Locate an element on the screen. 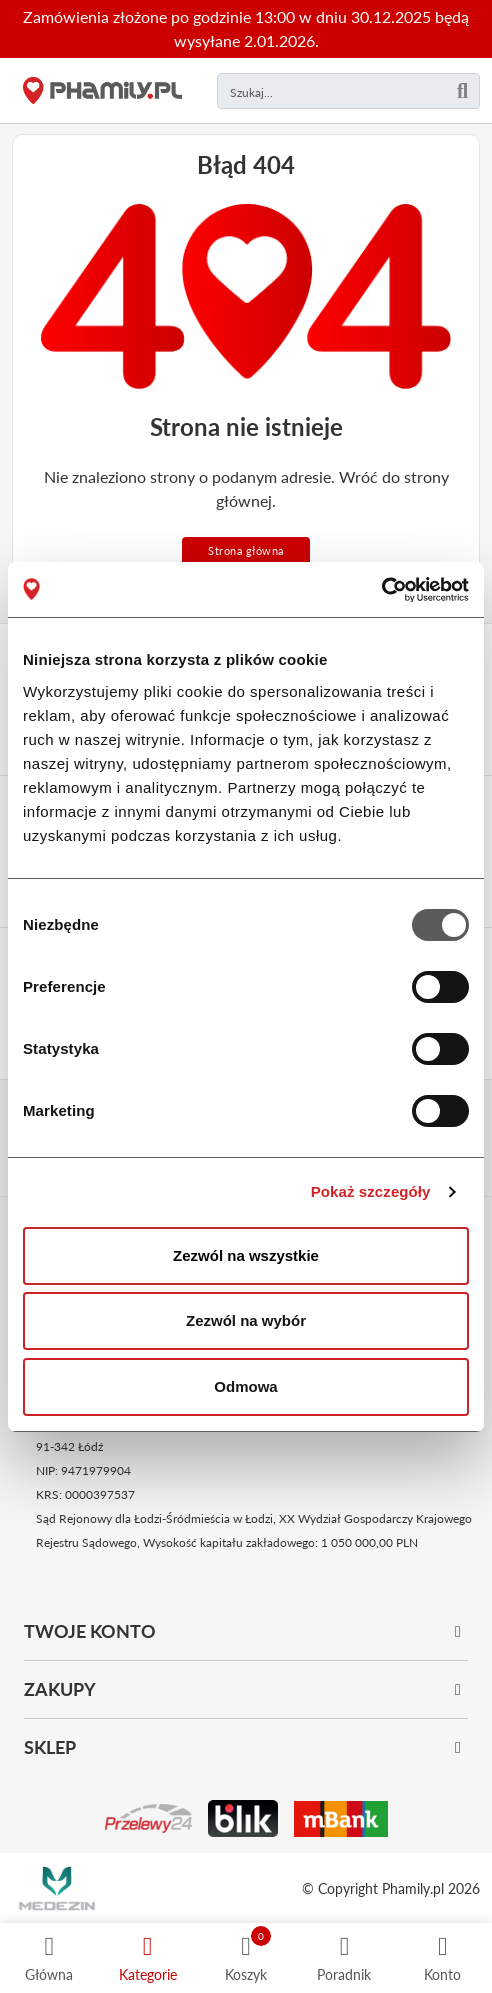 This screenshot has height=1993, width=492. Odmowa is located at coordinates (245, 1386).